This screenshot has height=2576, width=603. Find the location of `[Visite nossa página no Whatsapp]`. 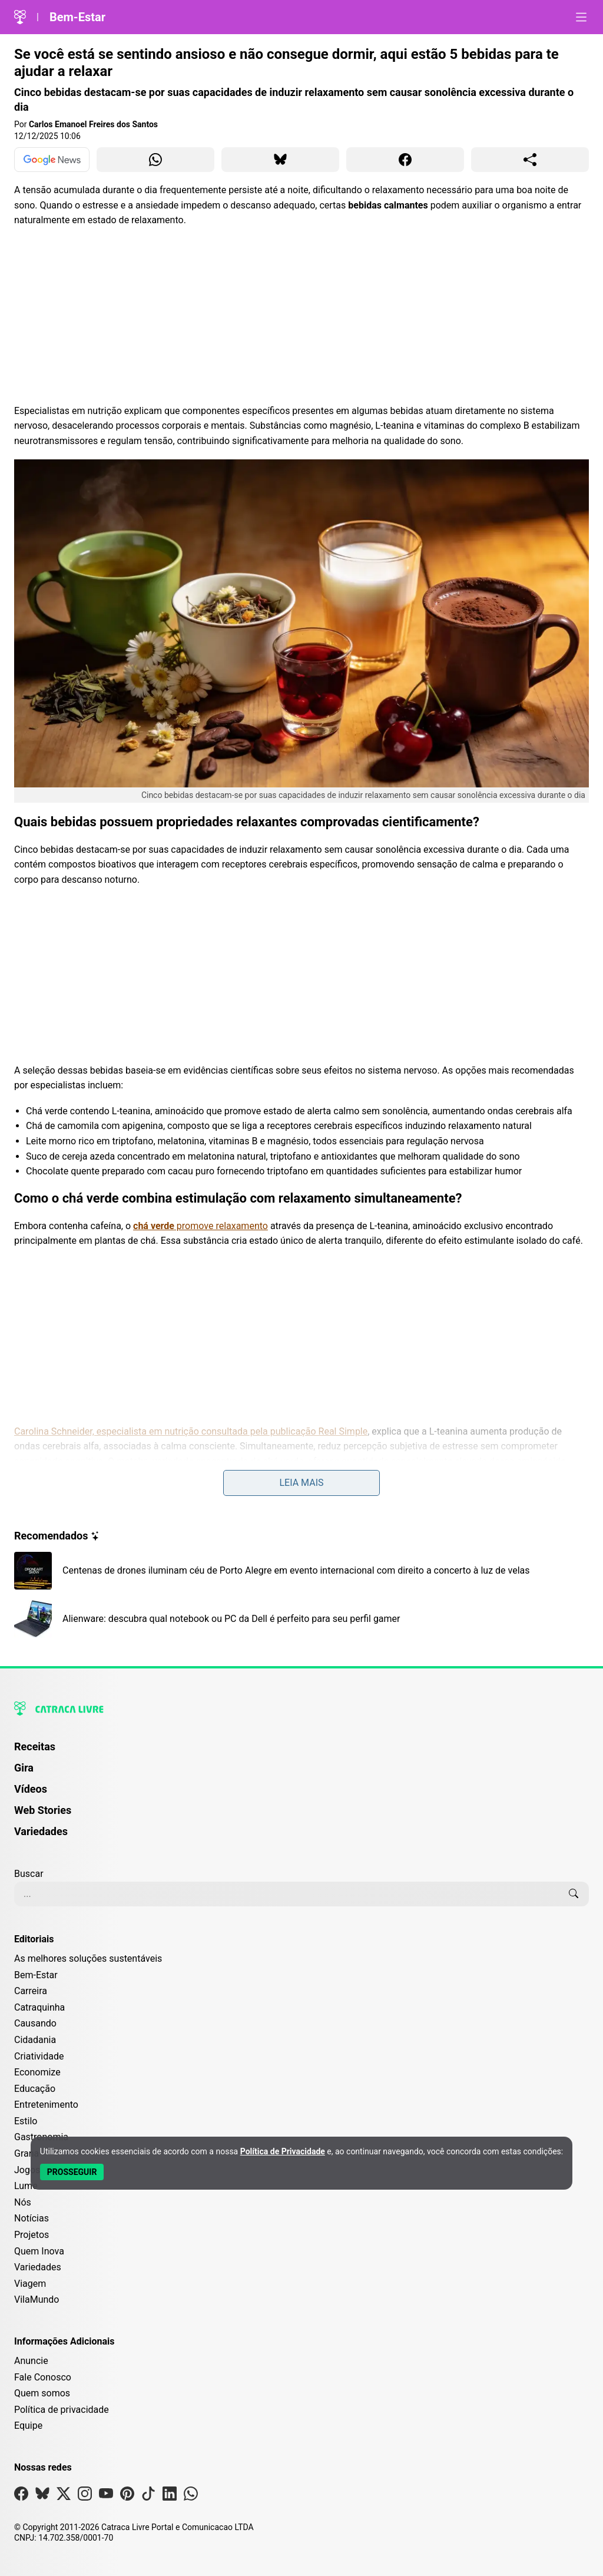

[Visite nossa página no Whatsapp] is located at coordinates (191, 2496).